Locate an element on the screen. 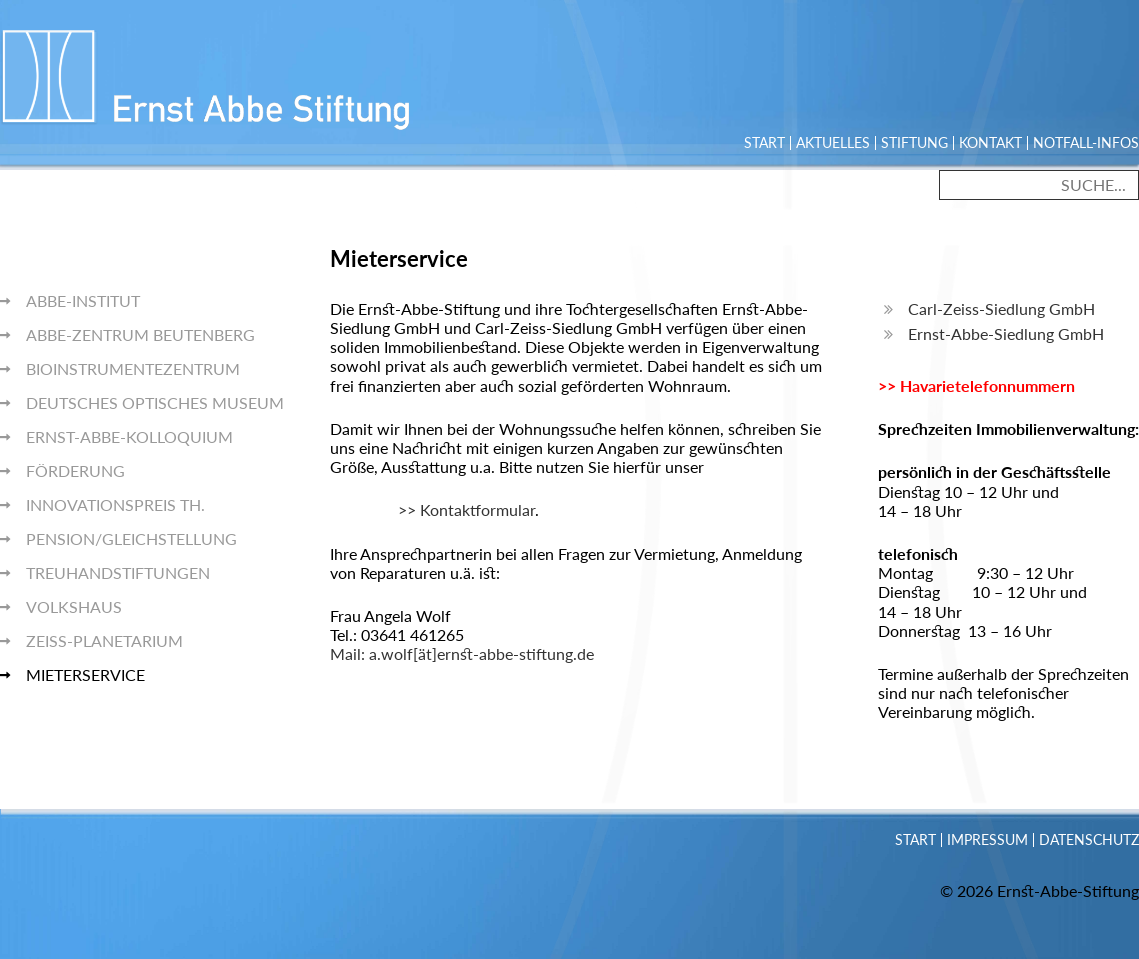  Stiftung is located at coordinates (914, 143).